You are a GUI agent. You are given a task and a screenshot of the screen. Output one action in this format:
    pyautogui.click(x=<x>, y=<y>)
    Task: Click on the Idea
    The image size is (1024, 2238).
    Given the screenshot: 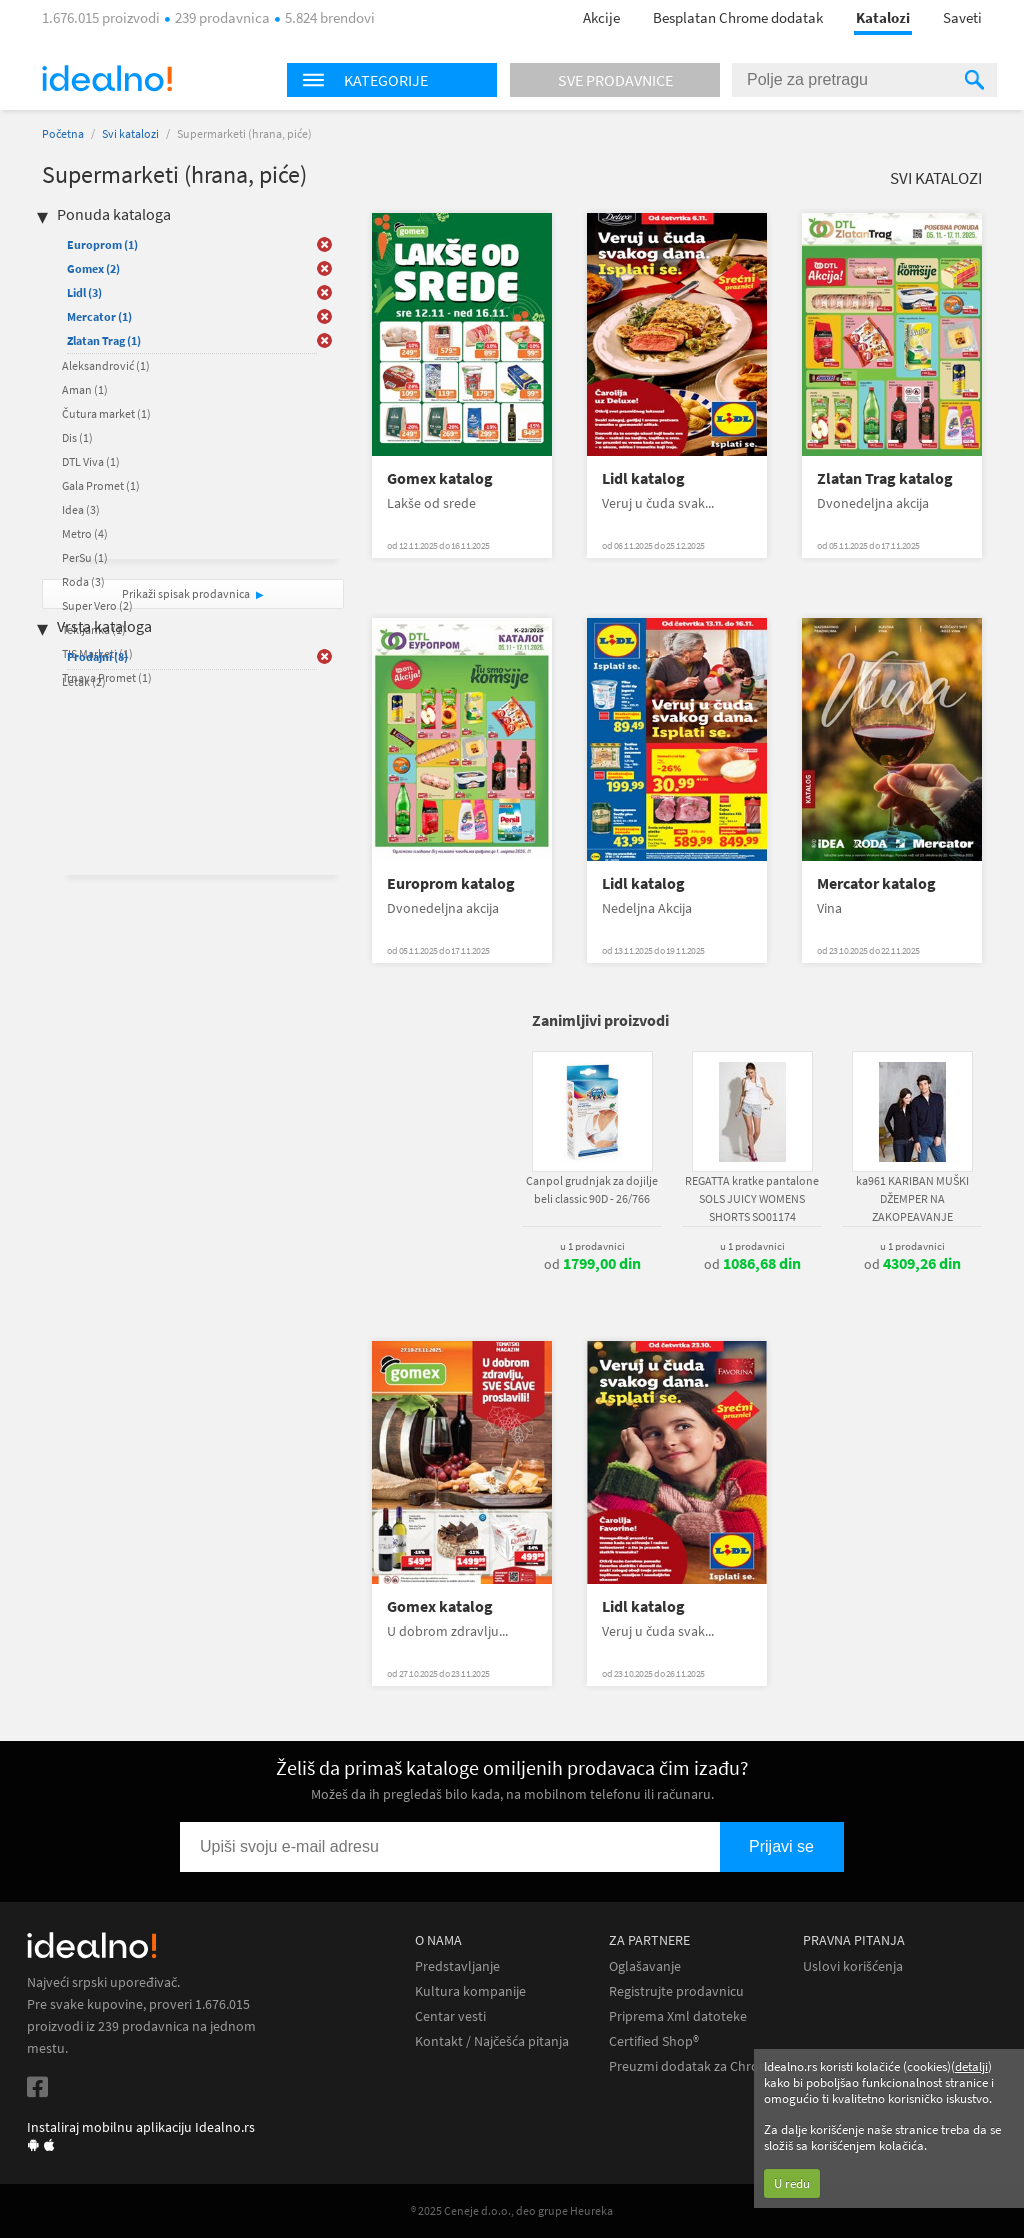 What is the action you would take?
    pyautogui.click(x=81, y=509)
    